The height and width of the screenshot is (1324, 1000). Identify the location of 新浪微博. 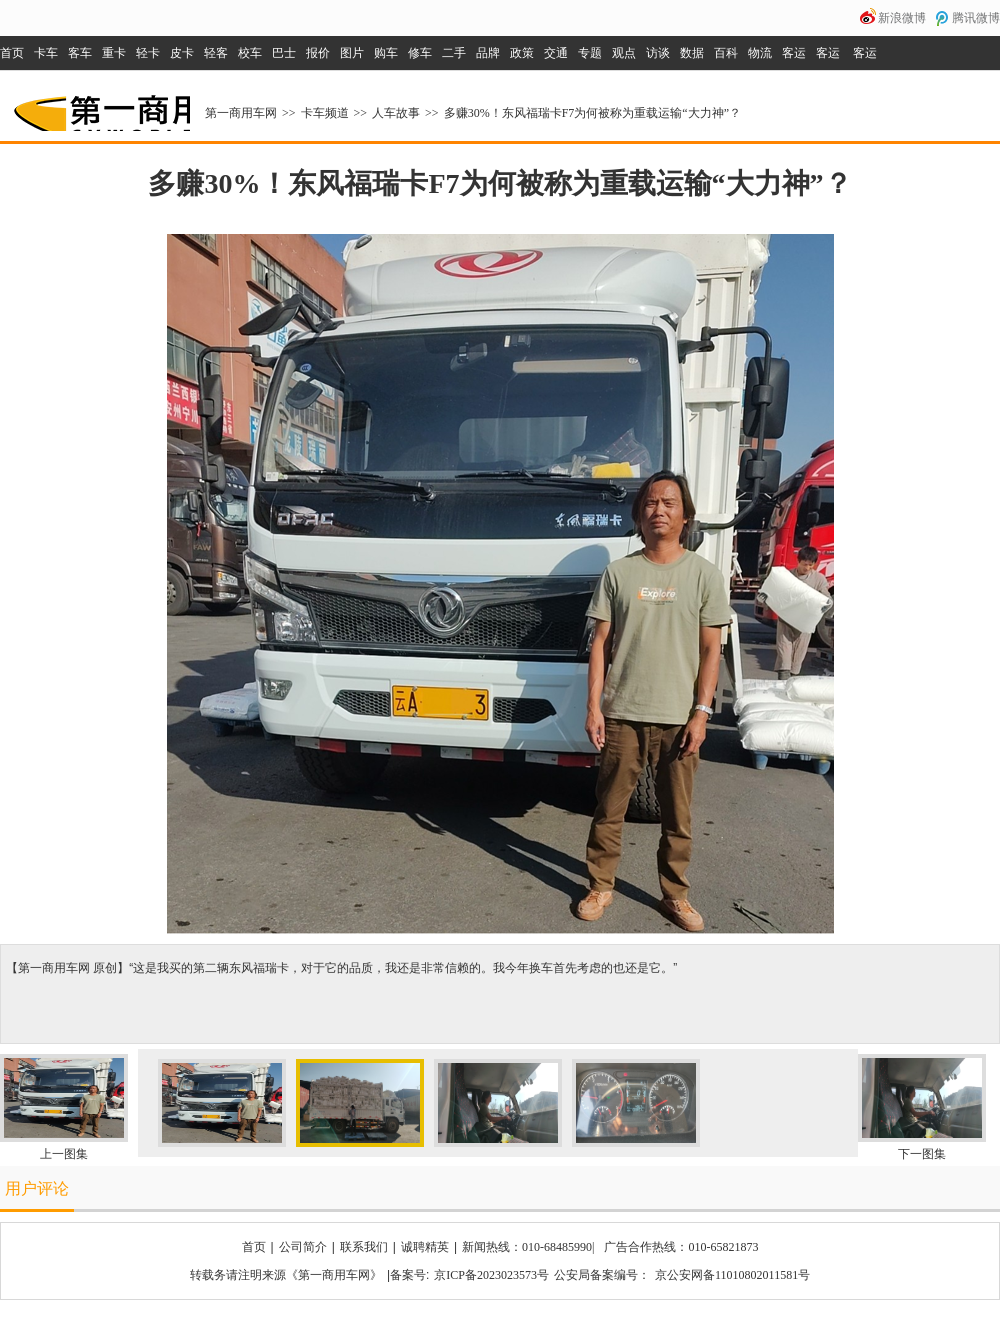
(902, 18).